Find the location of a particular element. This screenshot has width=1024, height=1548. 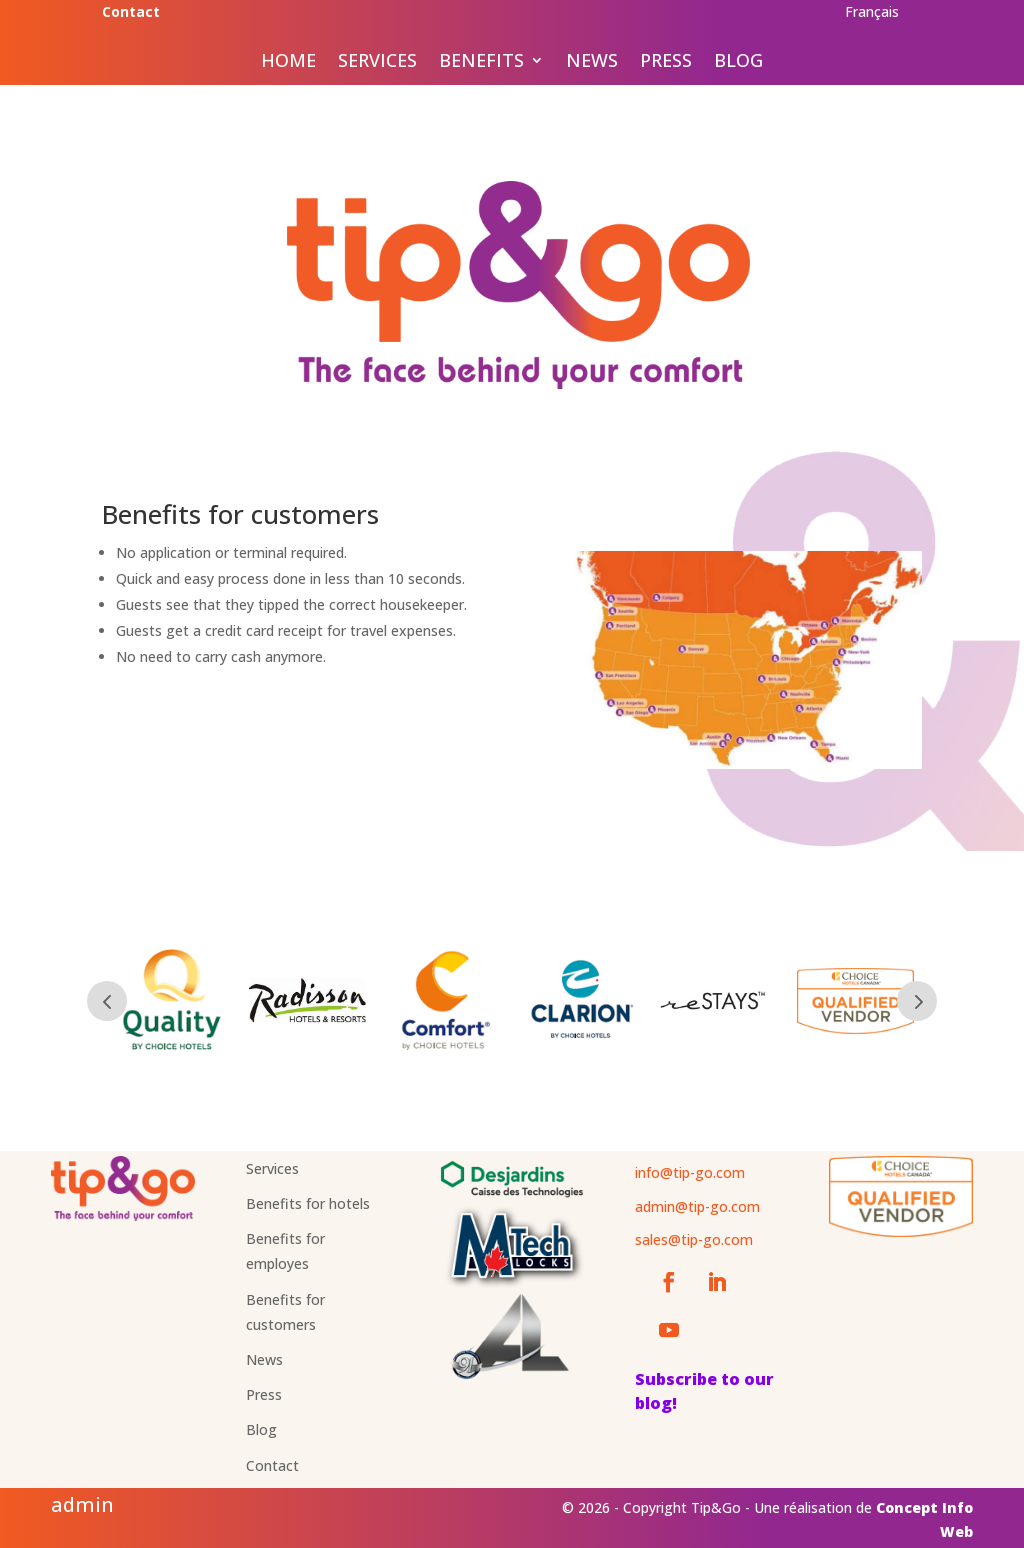

Services is located at coordinates (377, 62).